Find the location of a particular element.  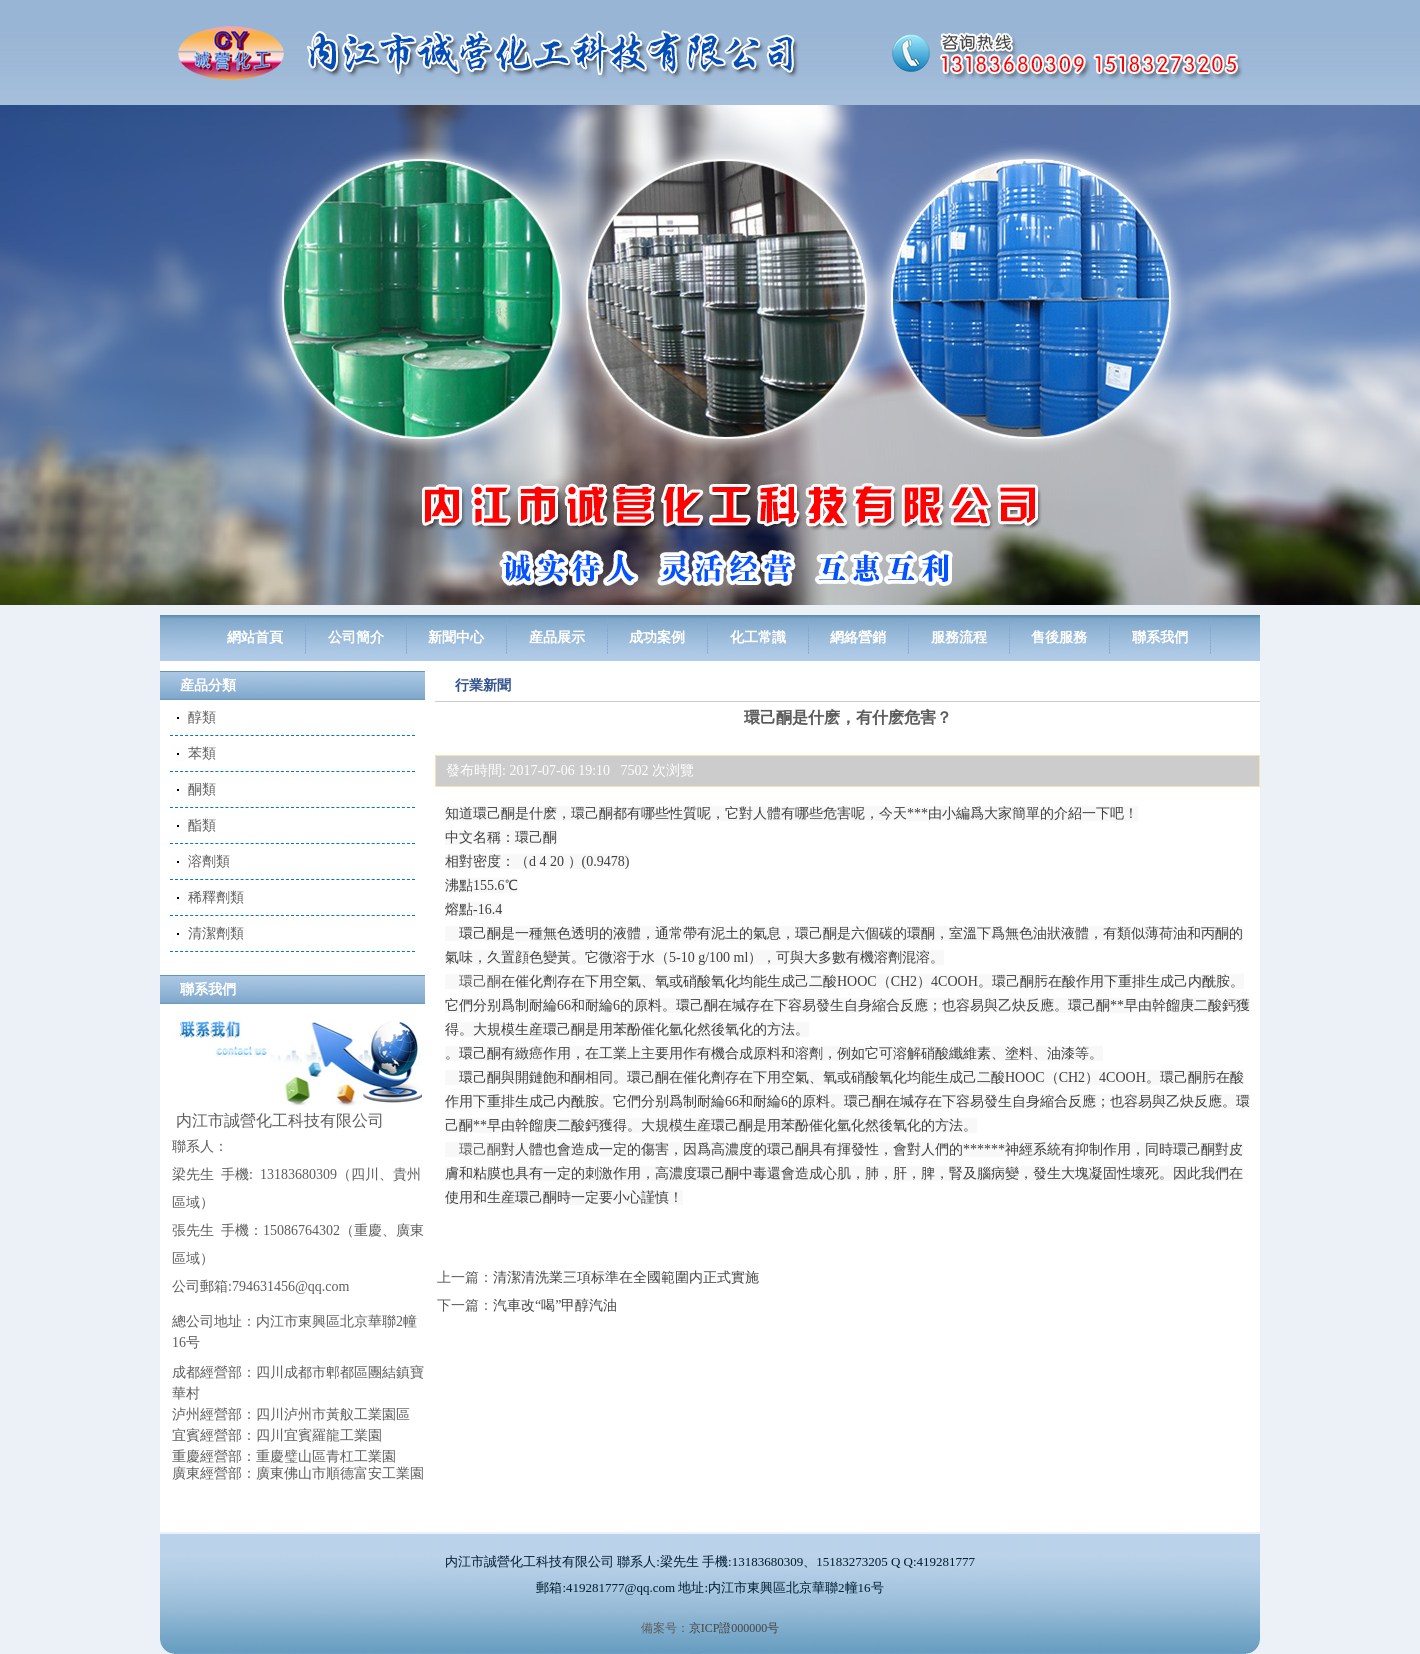

售後服務 is located at coordinates (1059, 637).